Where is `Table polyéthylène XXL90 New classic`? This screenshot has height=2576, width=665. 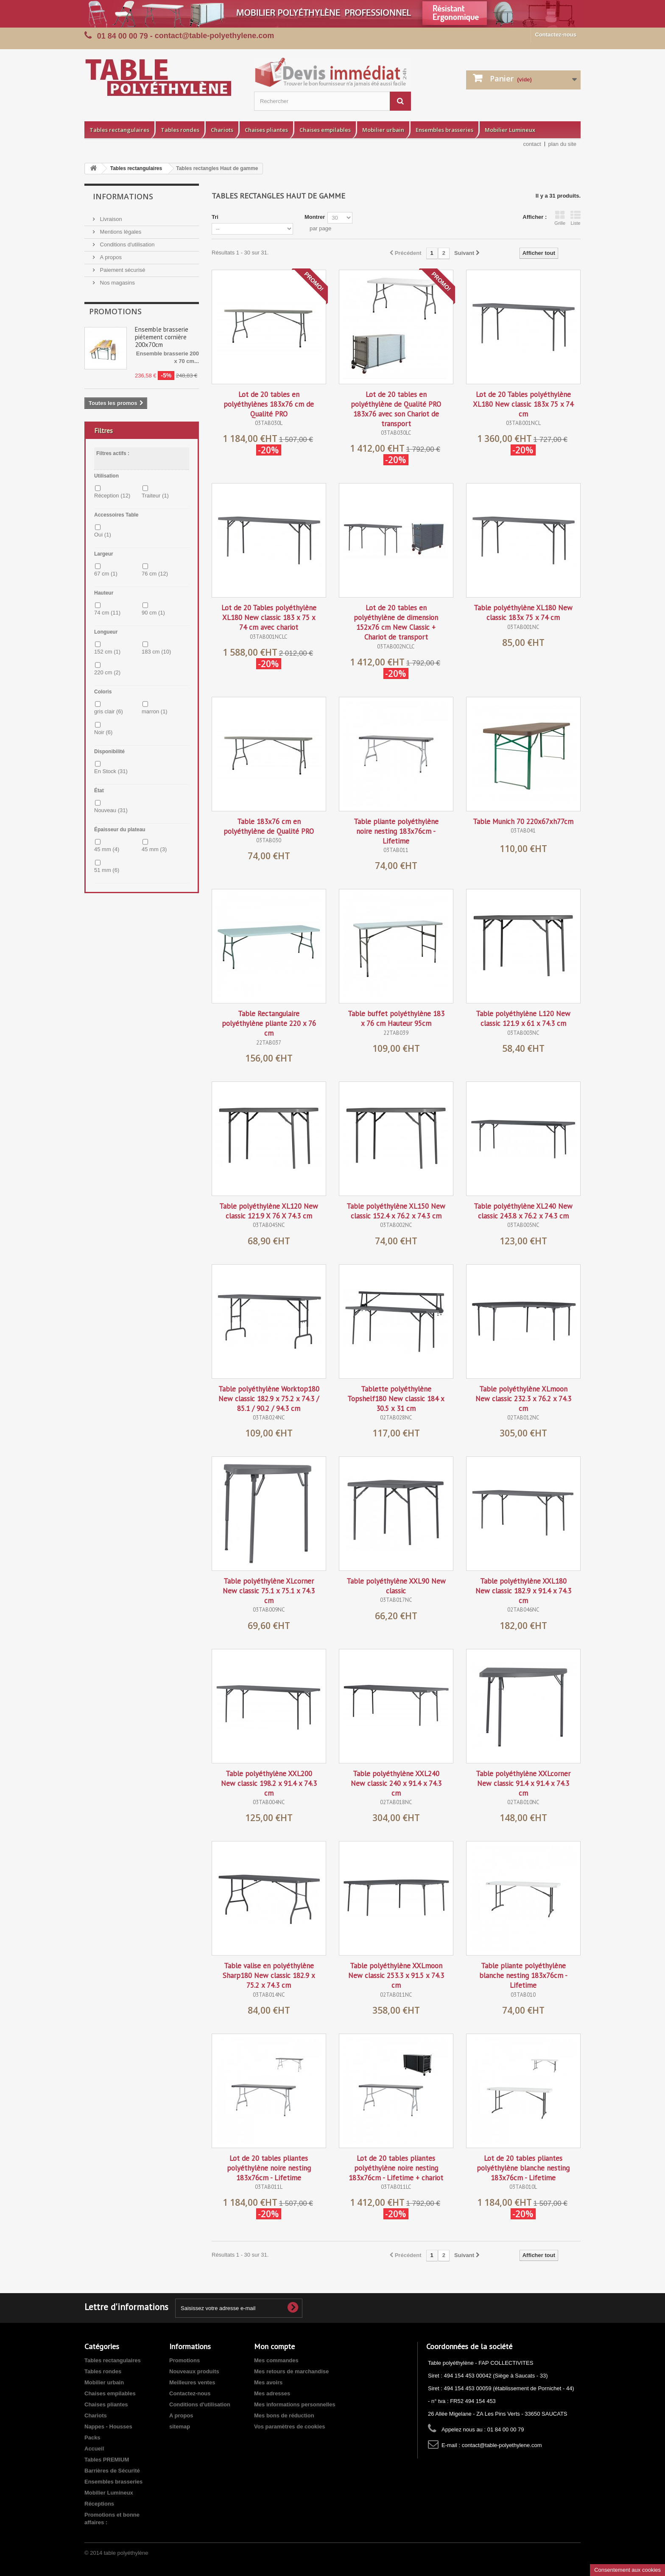
Table polyéthylène XXL90 New classic is located at coordinates (396, 1585).